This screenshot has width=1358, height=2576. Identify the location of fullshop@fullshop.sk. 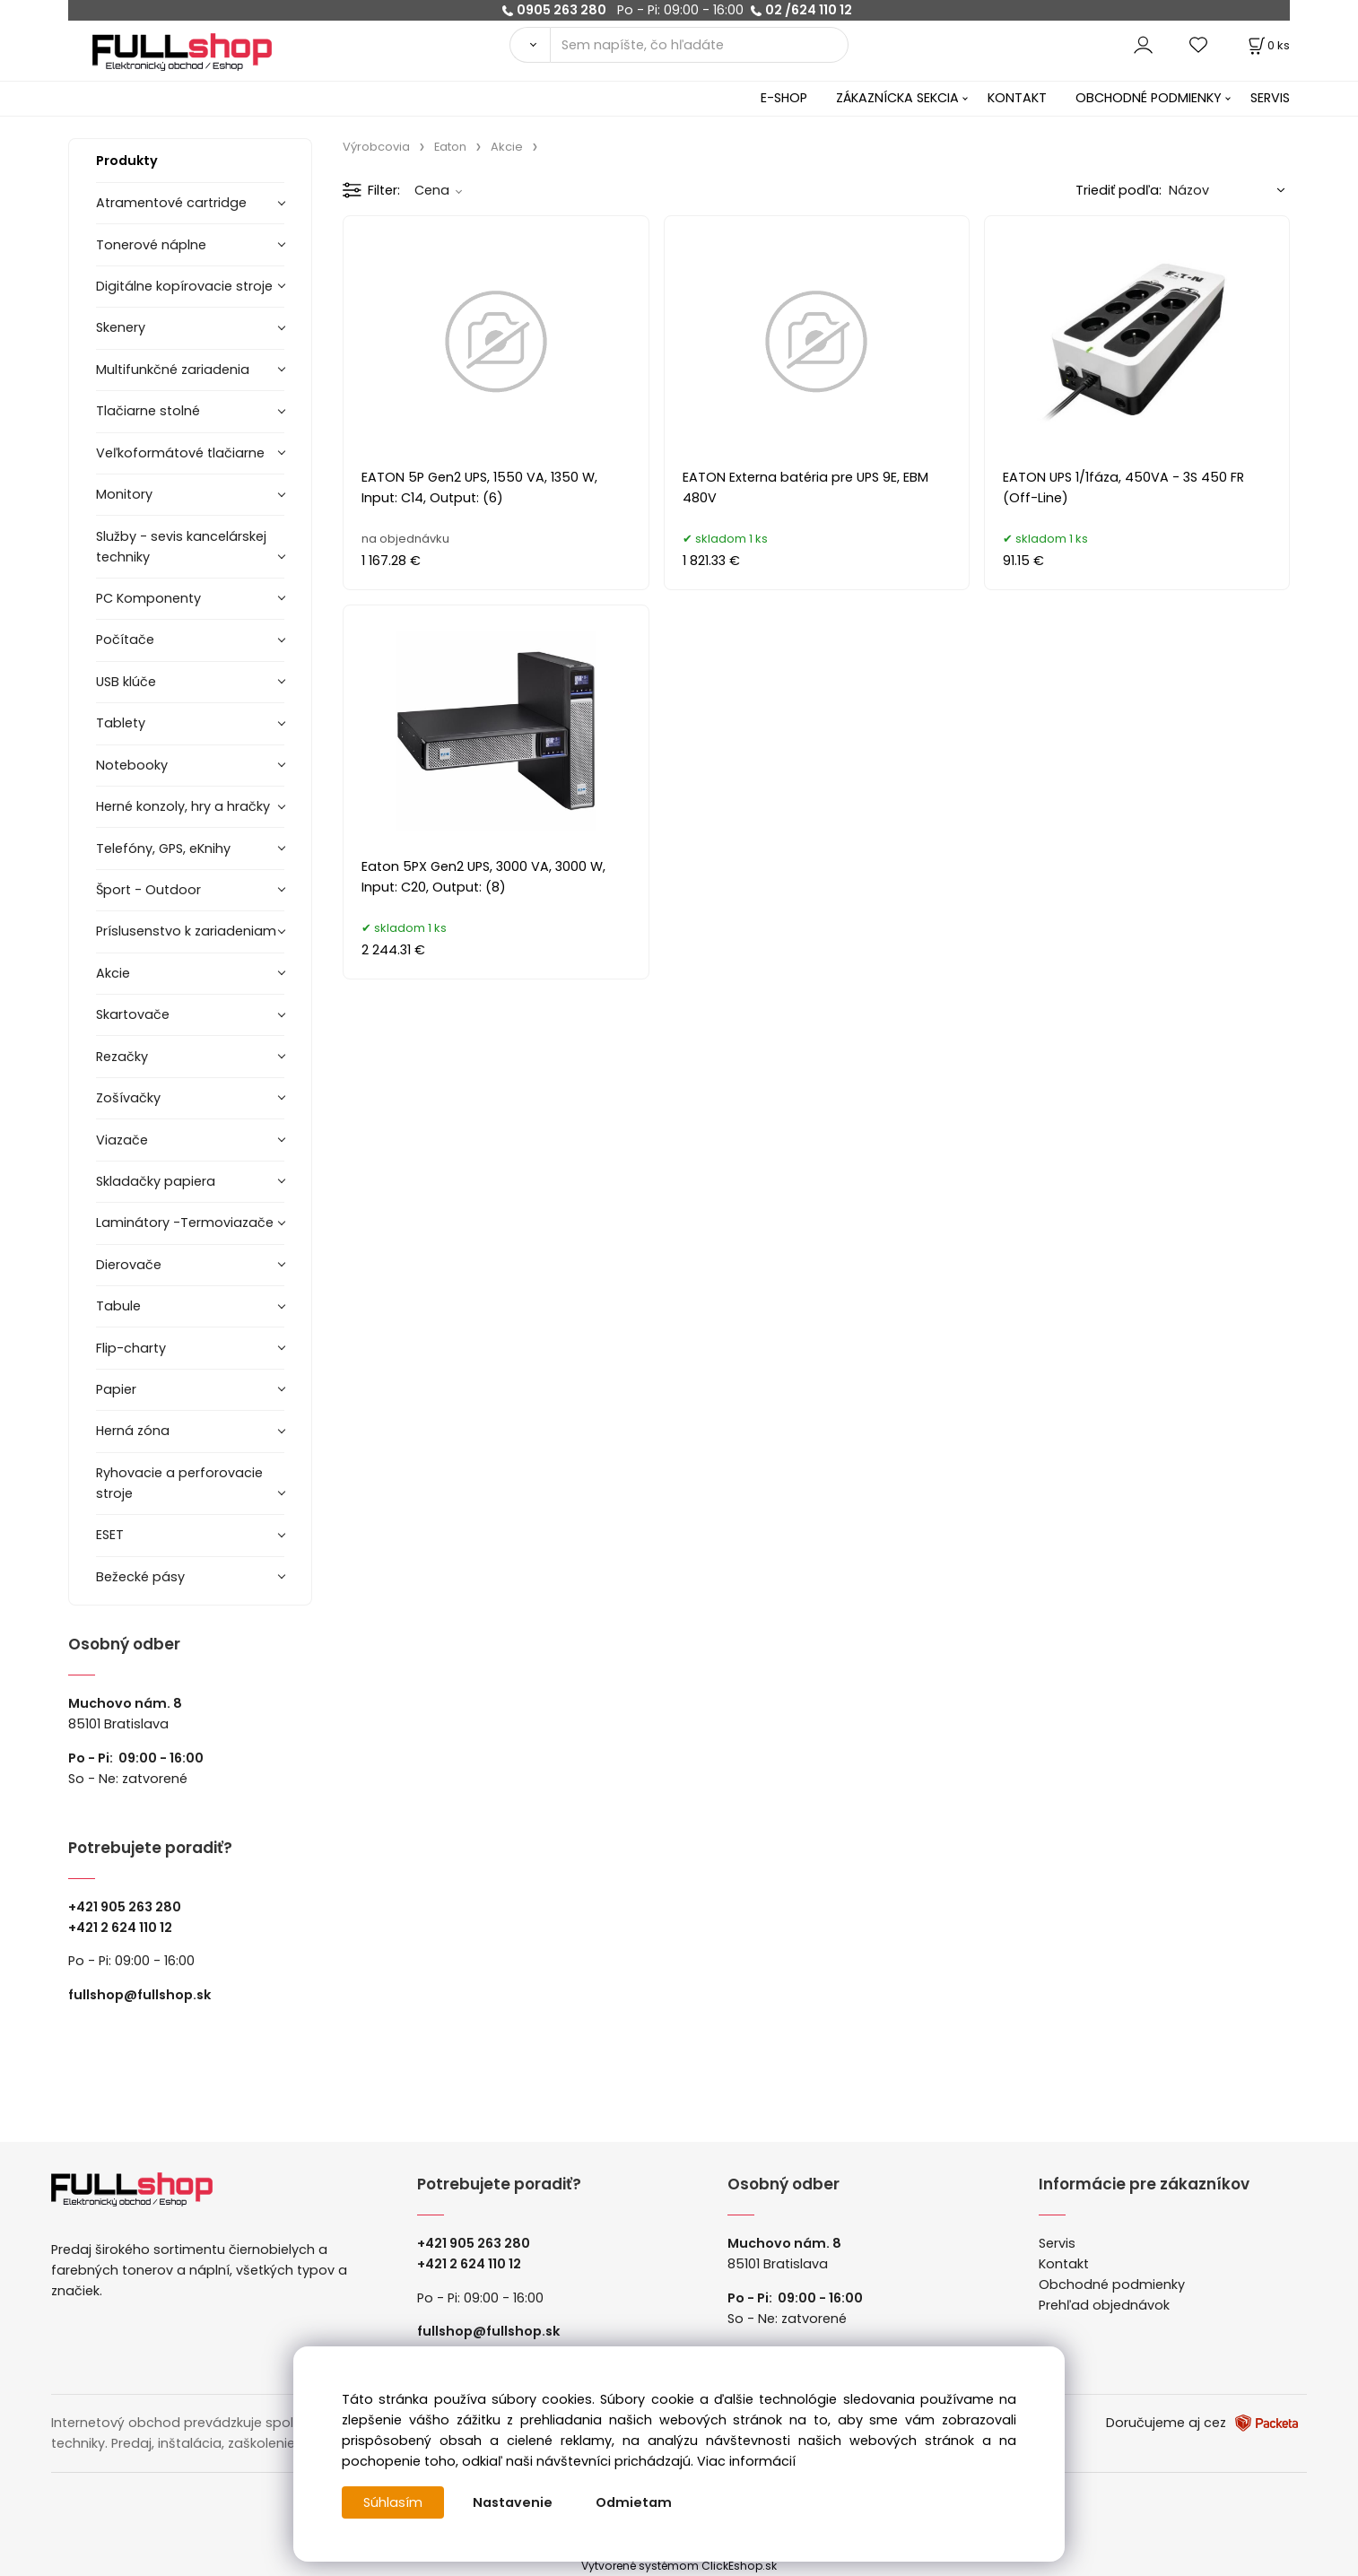
(139, 1995).